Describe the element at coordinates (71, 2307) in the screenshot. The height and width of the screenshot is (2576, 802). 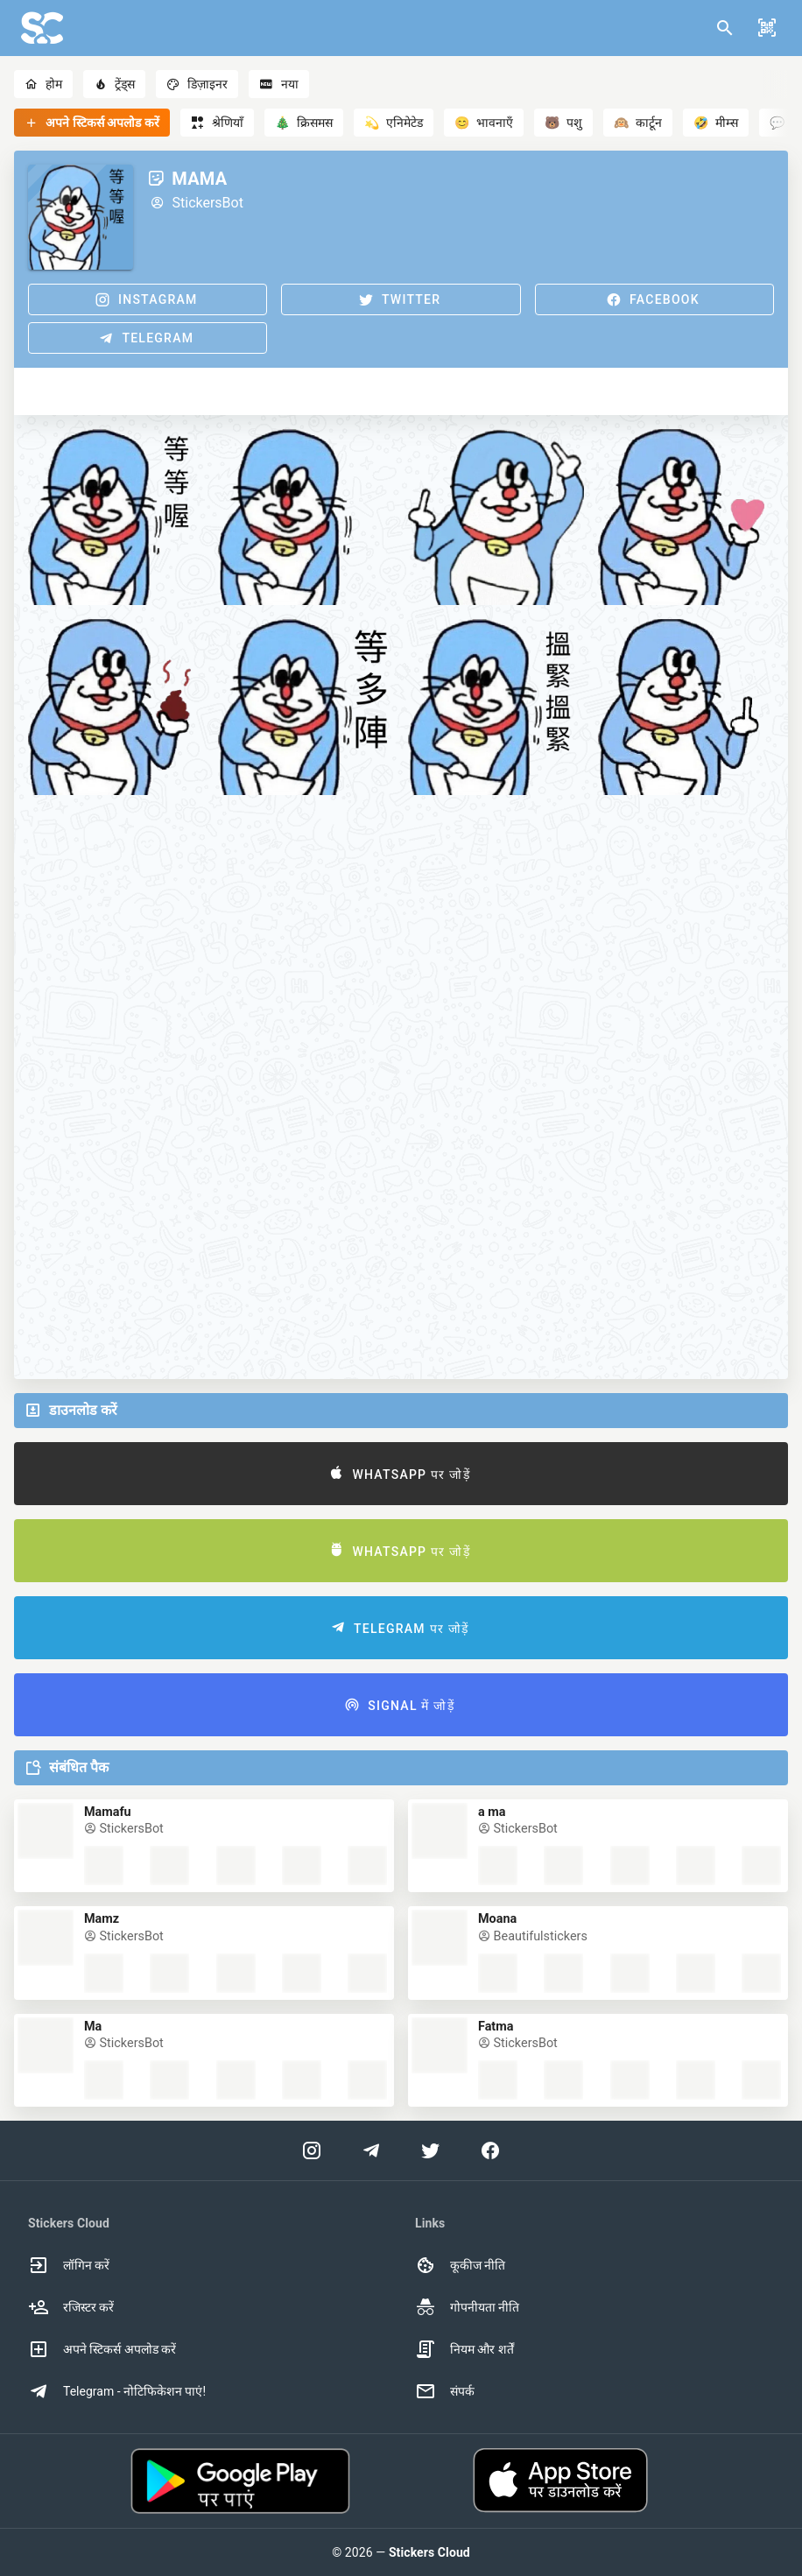
I see `रजिस्टर करें [option]` at that location.